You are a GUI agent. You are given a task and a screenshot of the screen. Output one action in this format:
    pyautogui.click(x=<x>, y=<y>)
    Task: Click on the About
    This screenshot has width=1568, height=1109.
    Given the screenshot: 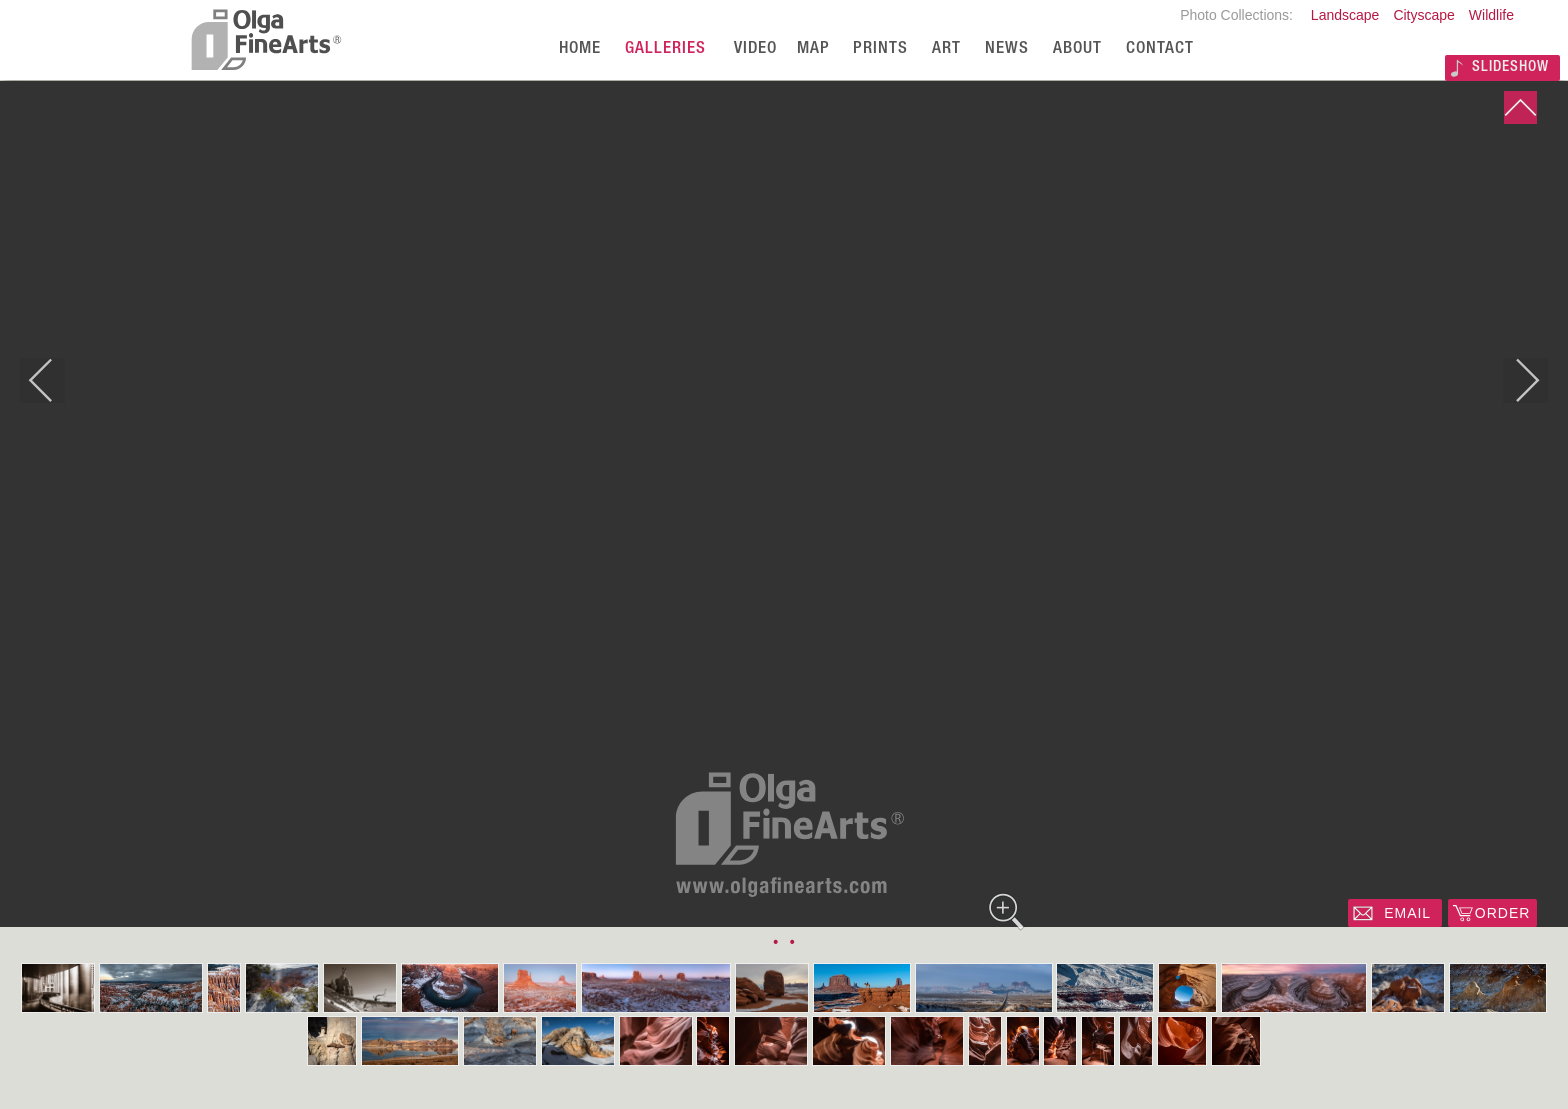 What is the action you would take?
    pyautogui.click(x=1077, y=49)
    